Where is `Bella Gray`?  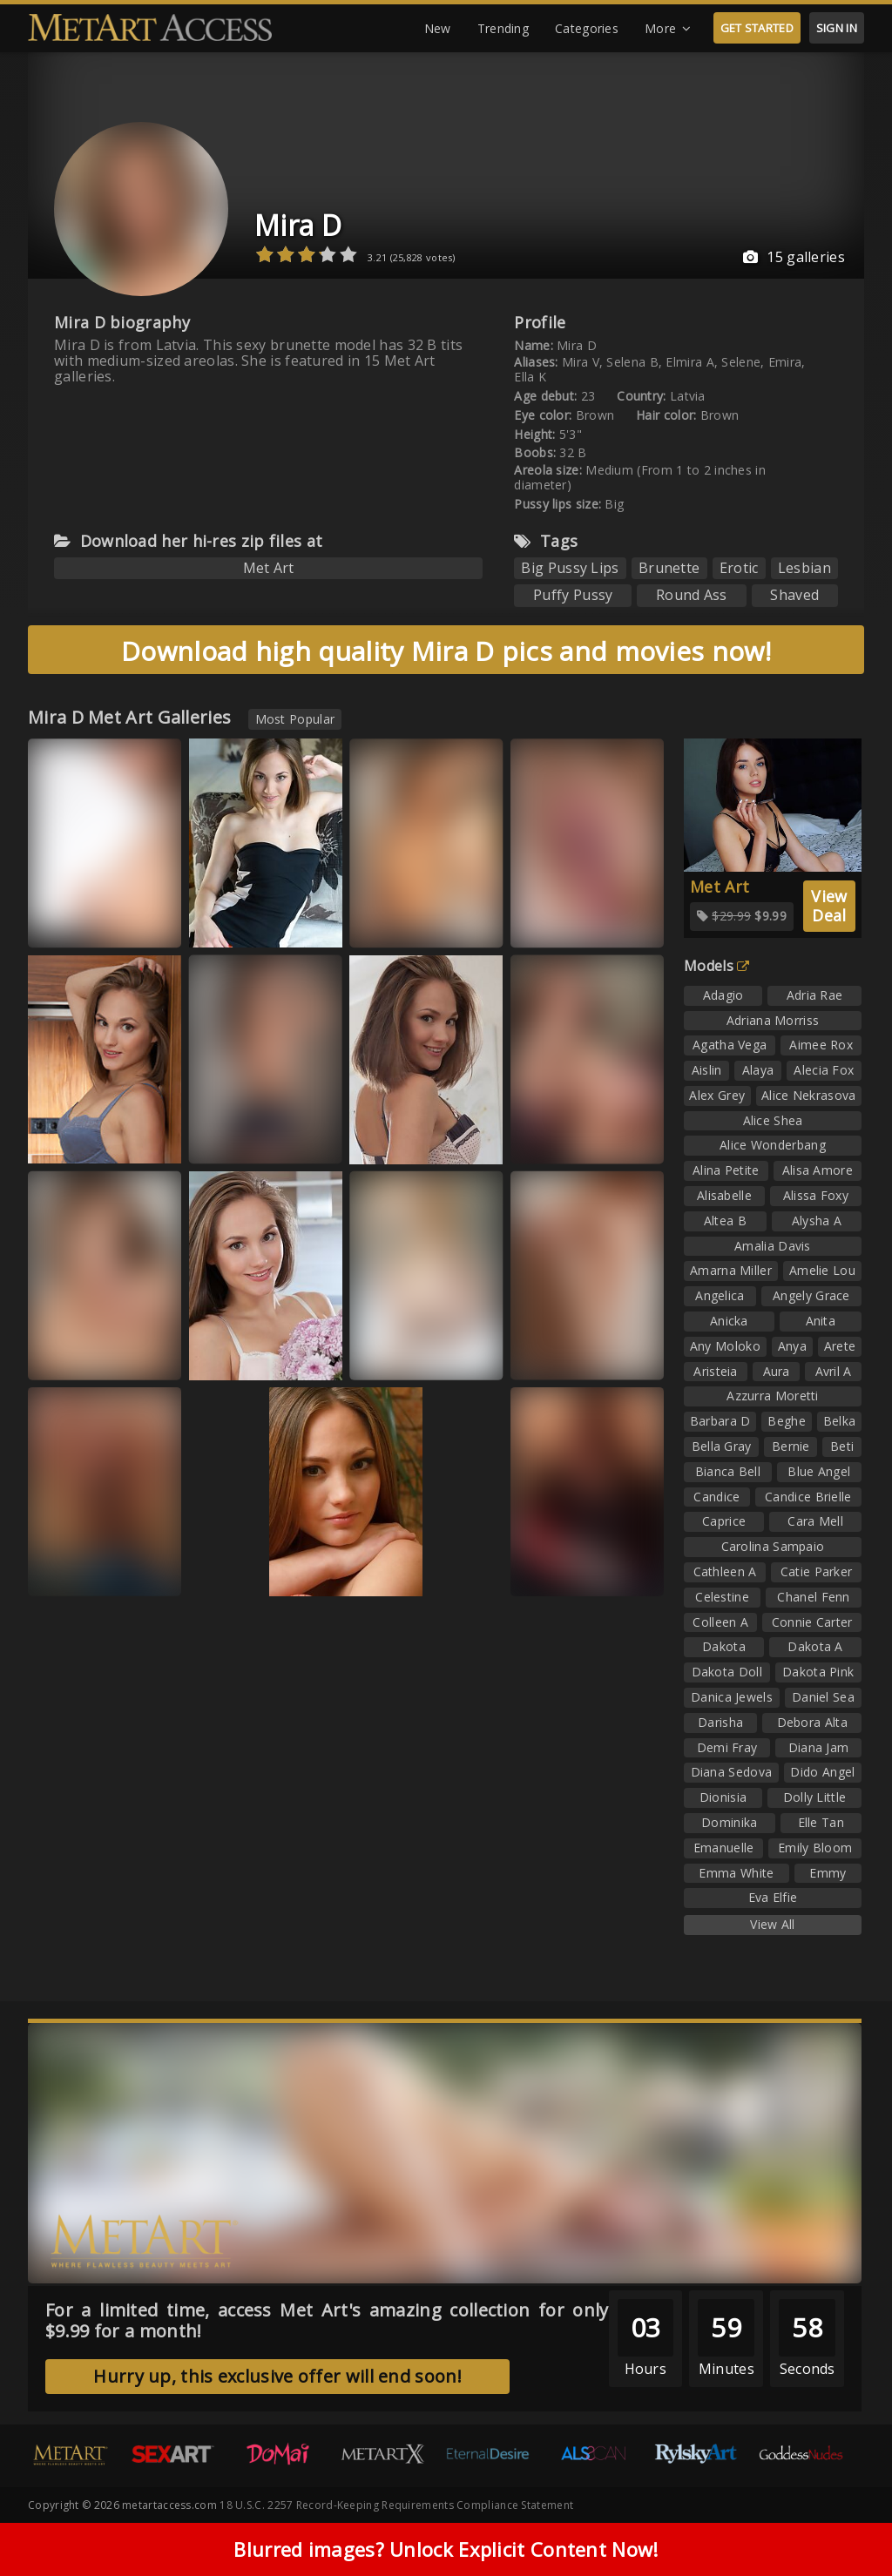
Bella Gray is located at coordinates (722, 1446).